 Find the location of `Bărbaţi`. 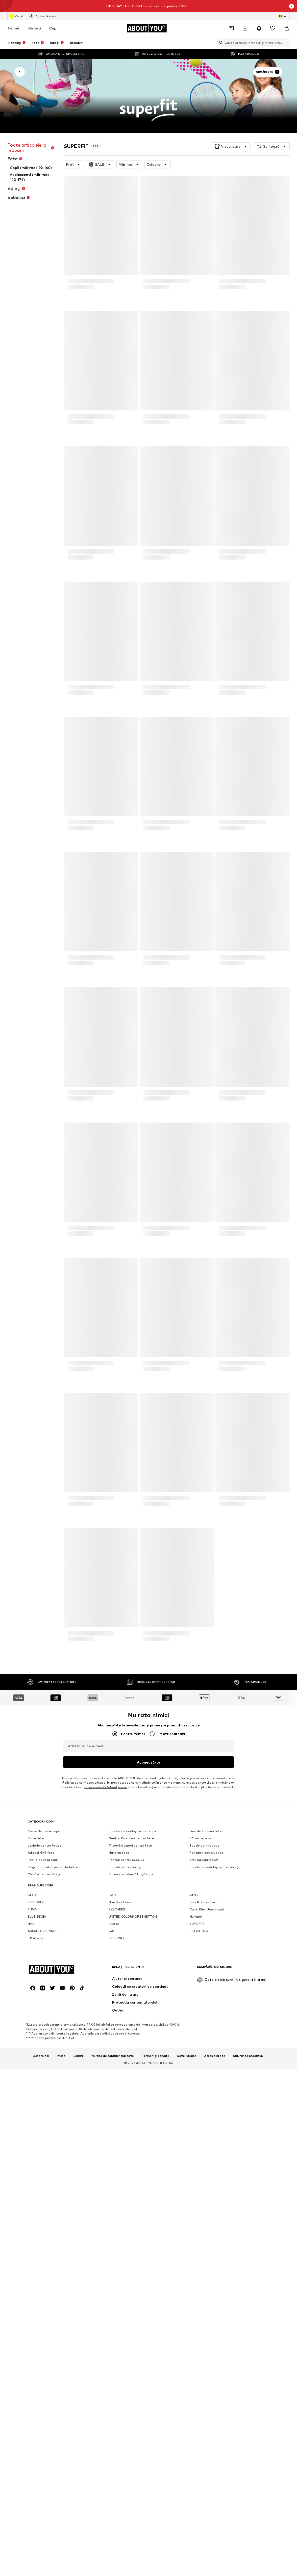

Bărbaţi is located at coordinates (34, 28).